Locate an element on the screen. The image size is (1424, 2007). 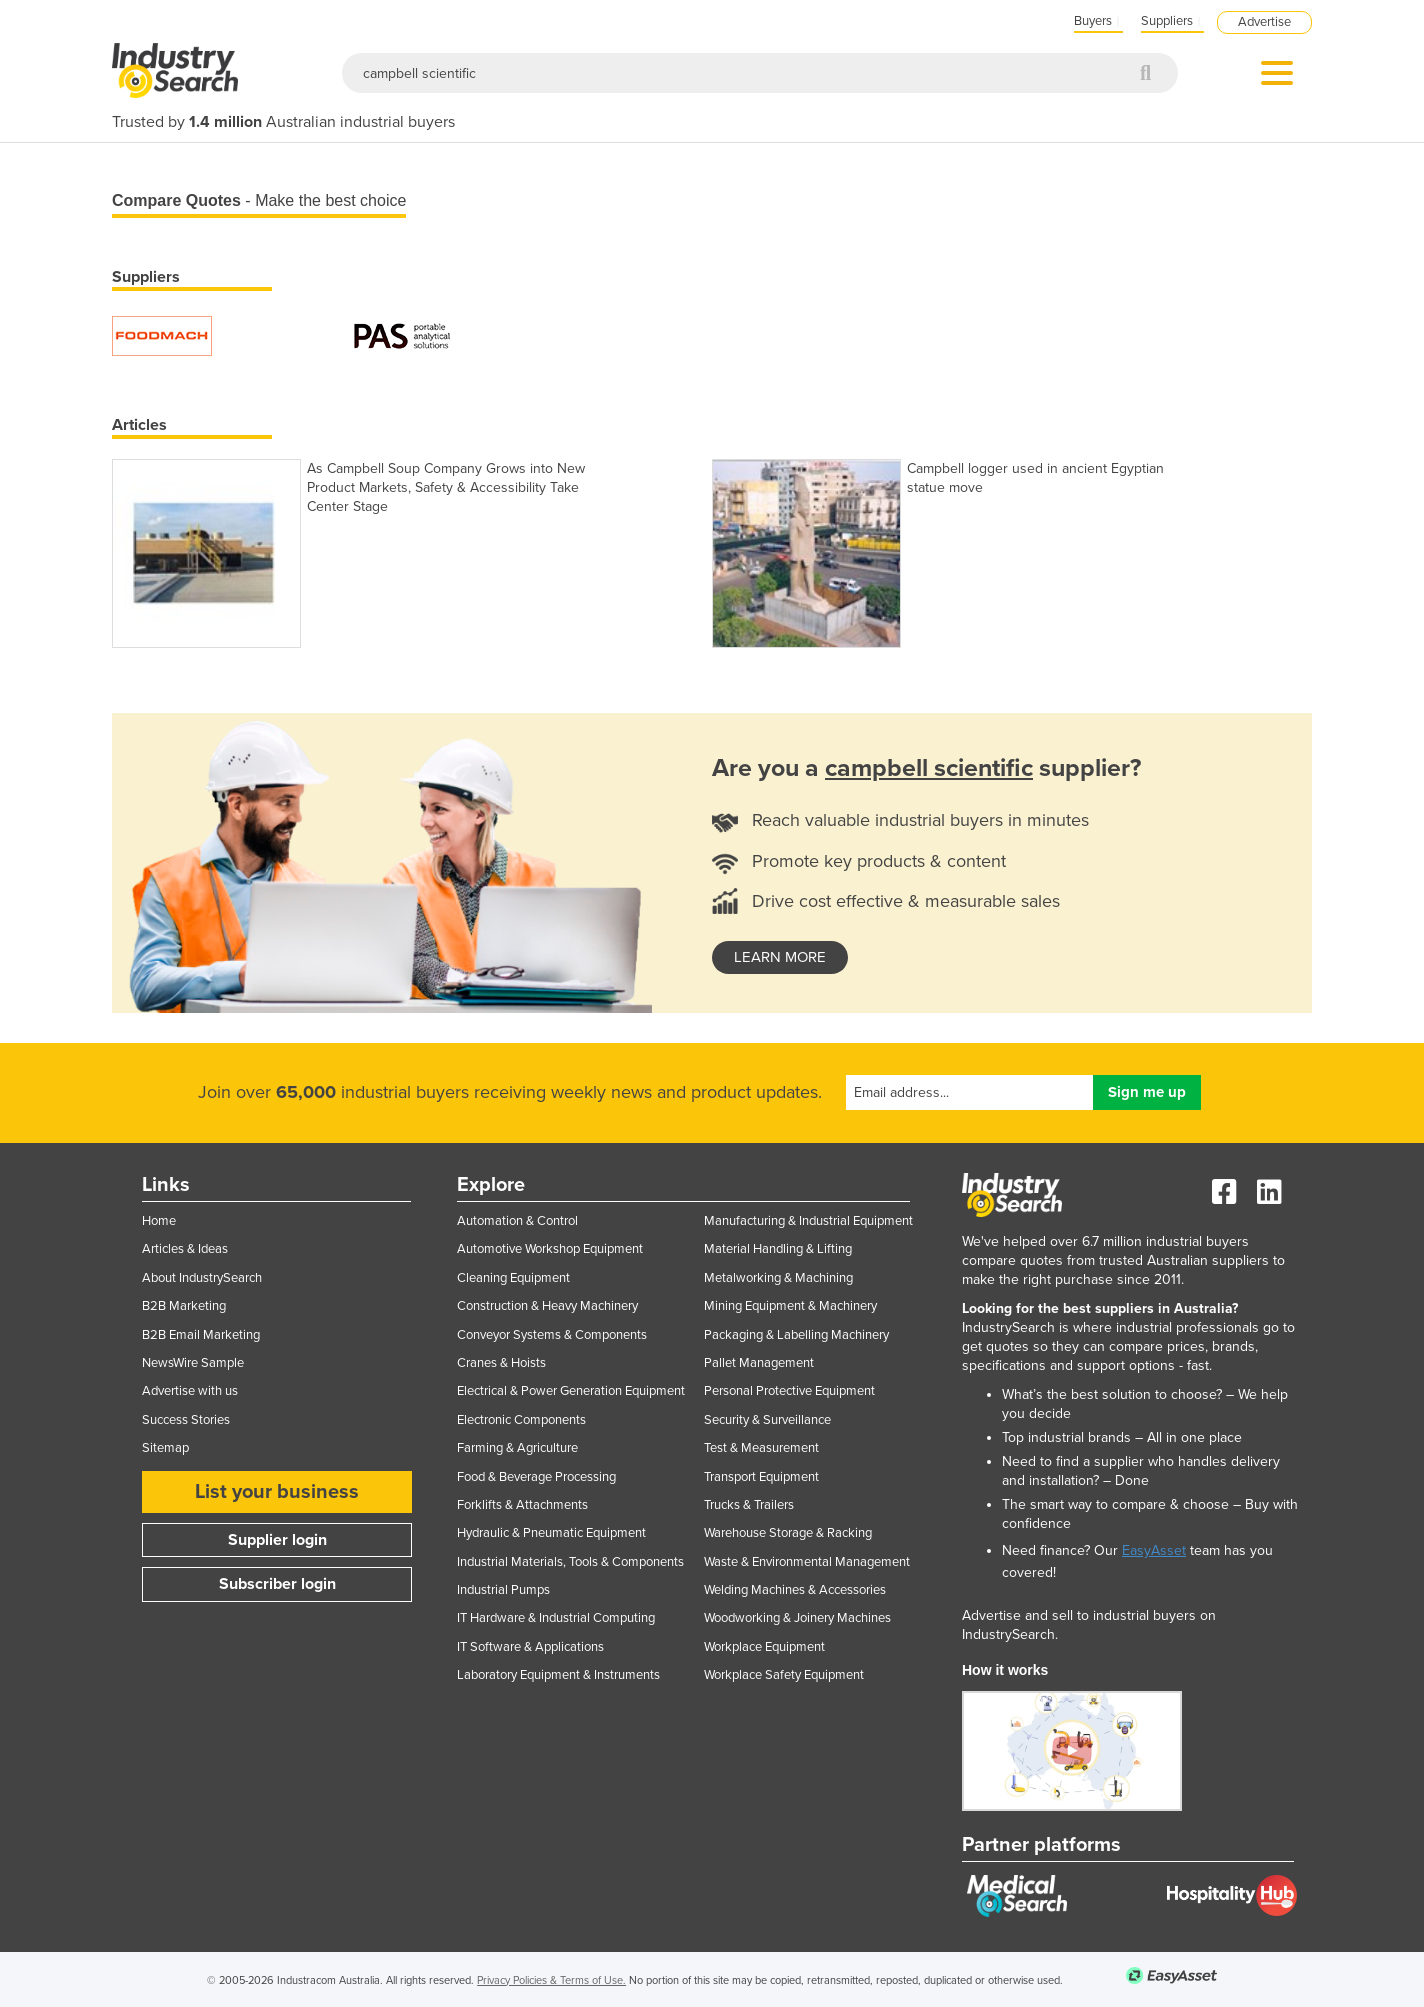
Packaging & Labelling Machinery is located at coordinates (796, 1335).